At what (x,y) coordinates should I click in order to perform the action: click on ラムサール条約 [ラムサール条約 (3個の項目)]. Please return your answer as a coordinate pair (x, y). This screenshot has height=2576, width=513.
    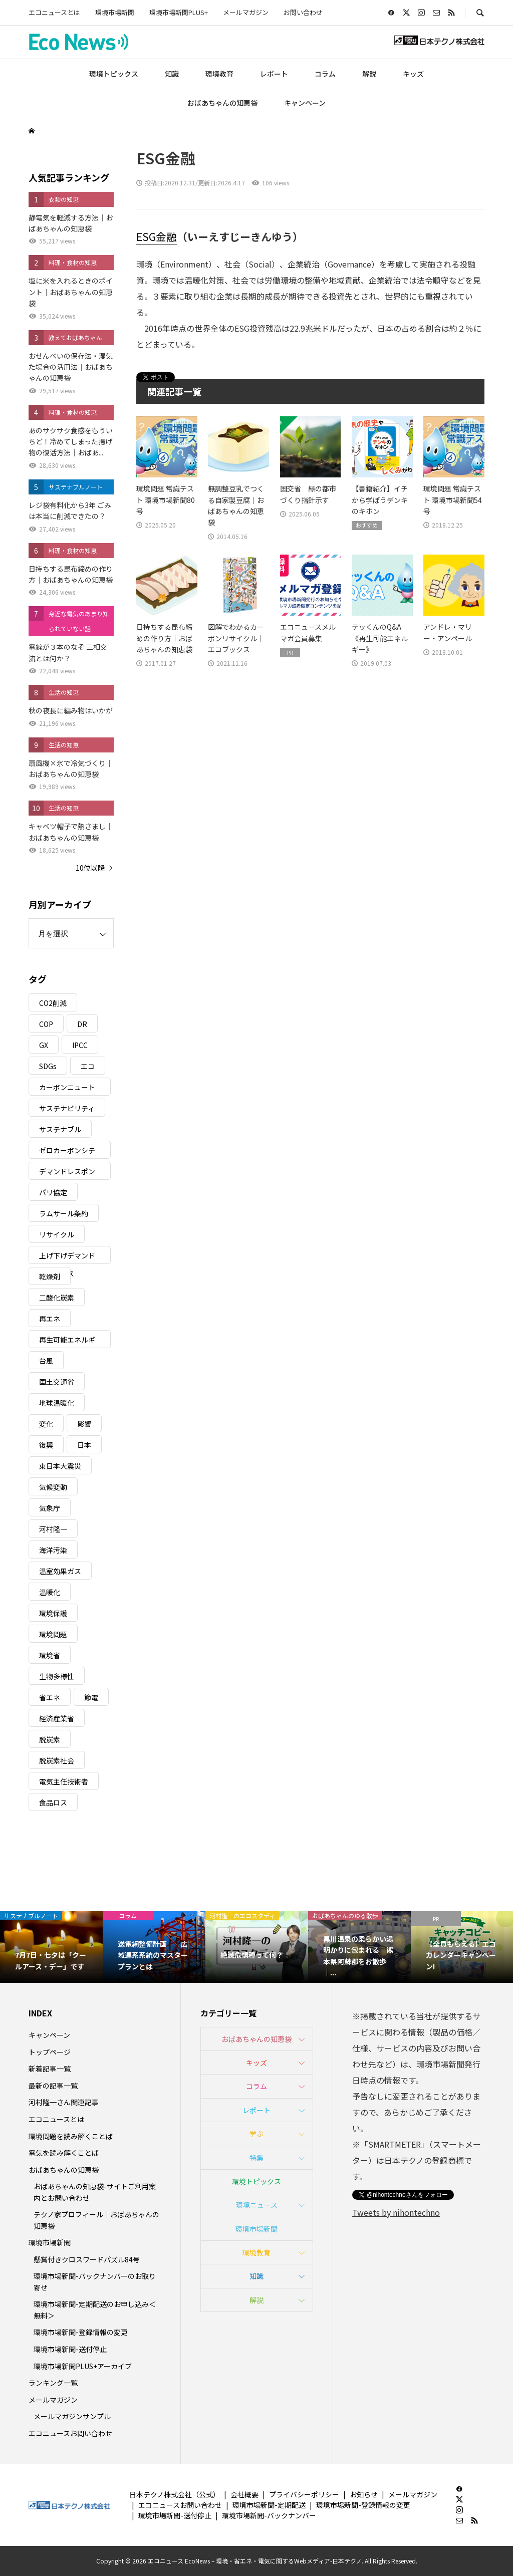
    Looking at the image, I should click on (63, 1213).